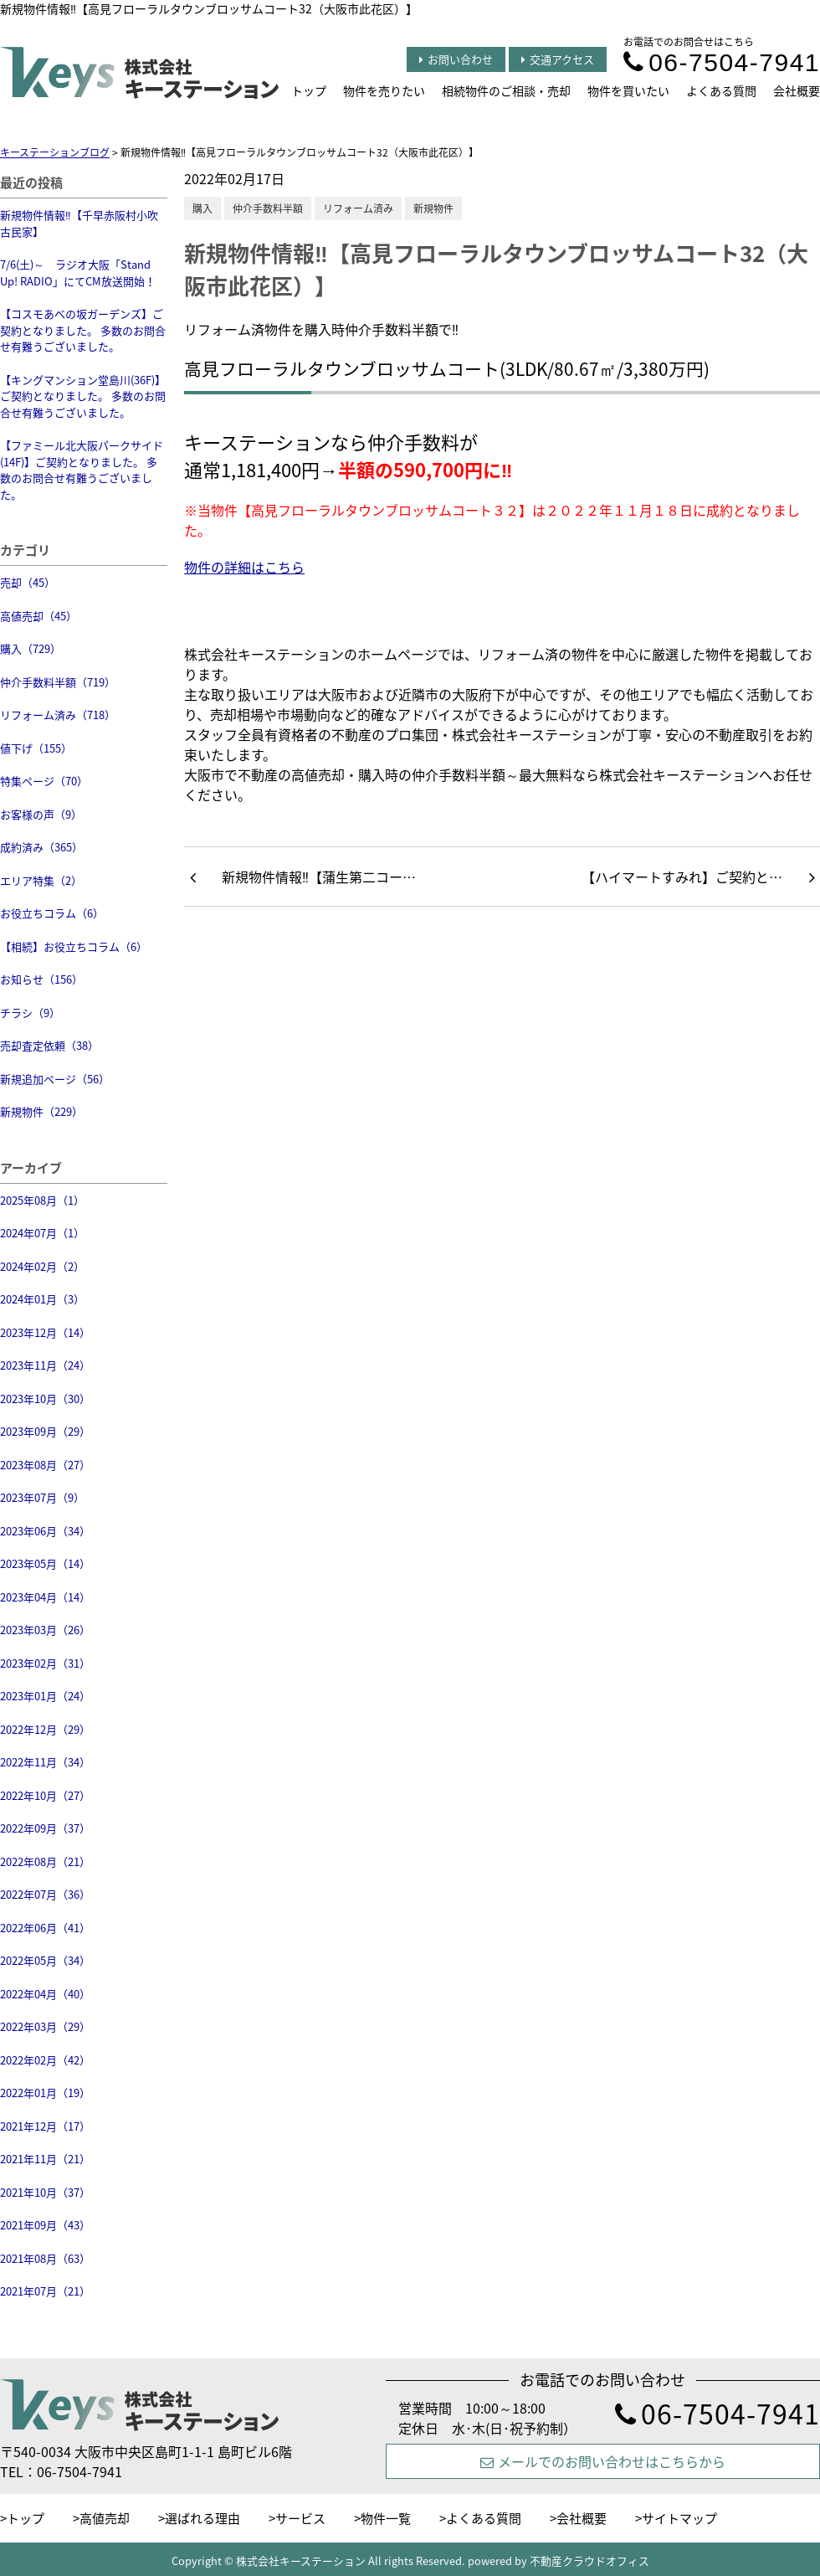 This screenshot has width=820, height=2576. Describe the element at coordinates (30, 648) in the screenshot. I see `購入（729）` at that location.